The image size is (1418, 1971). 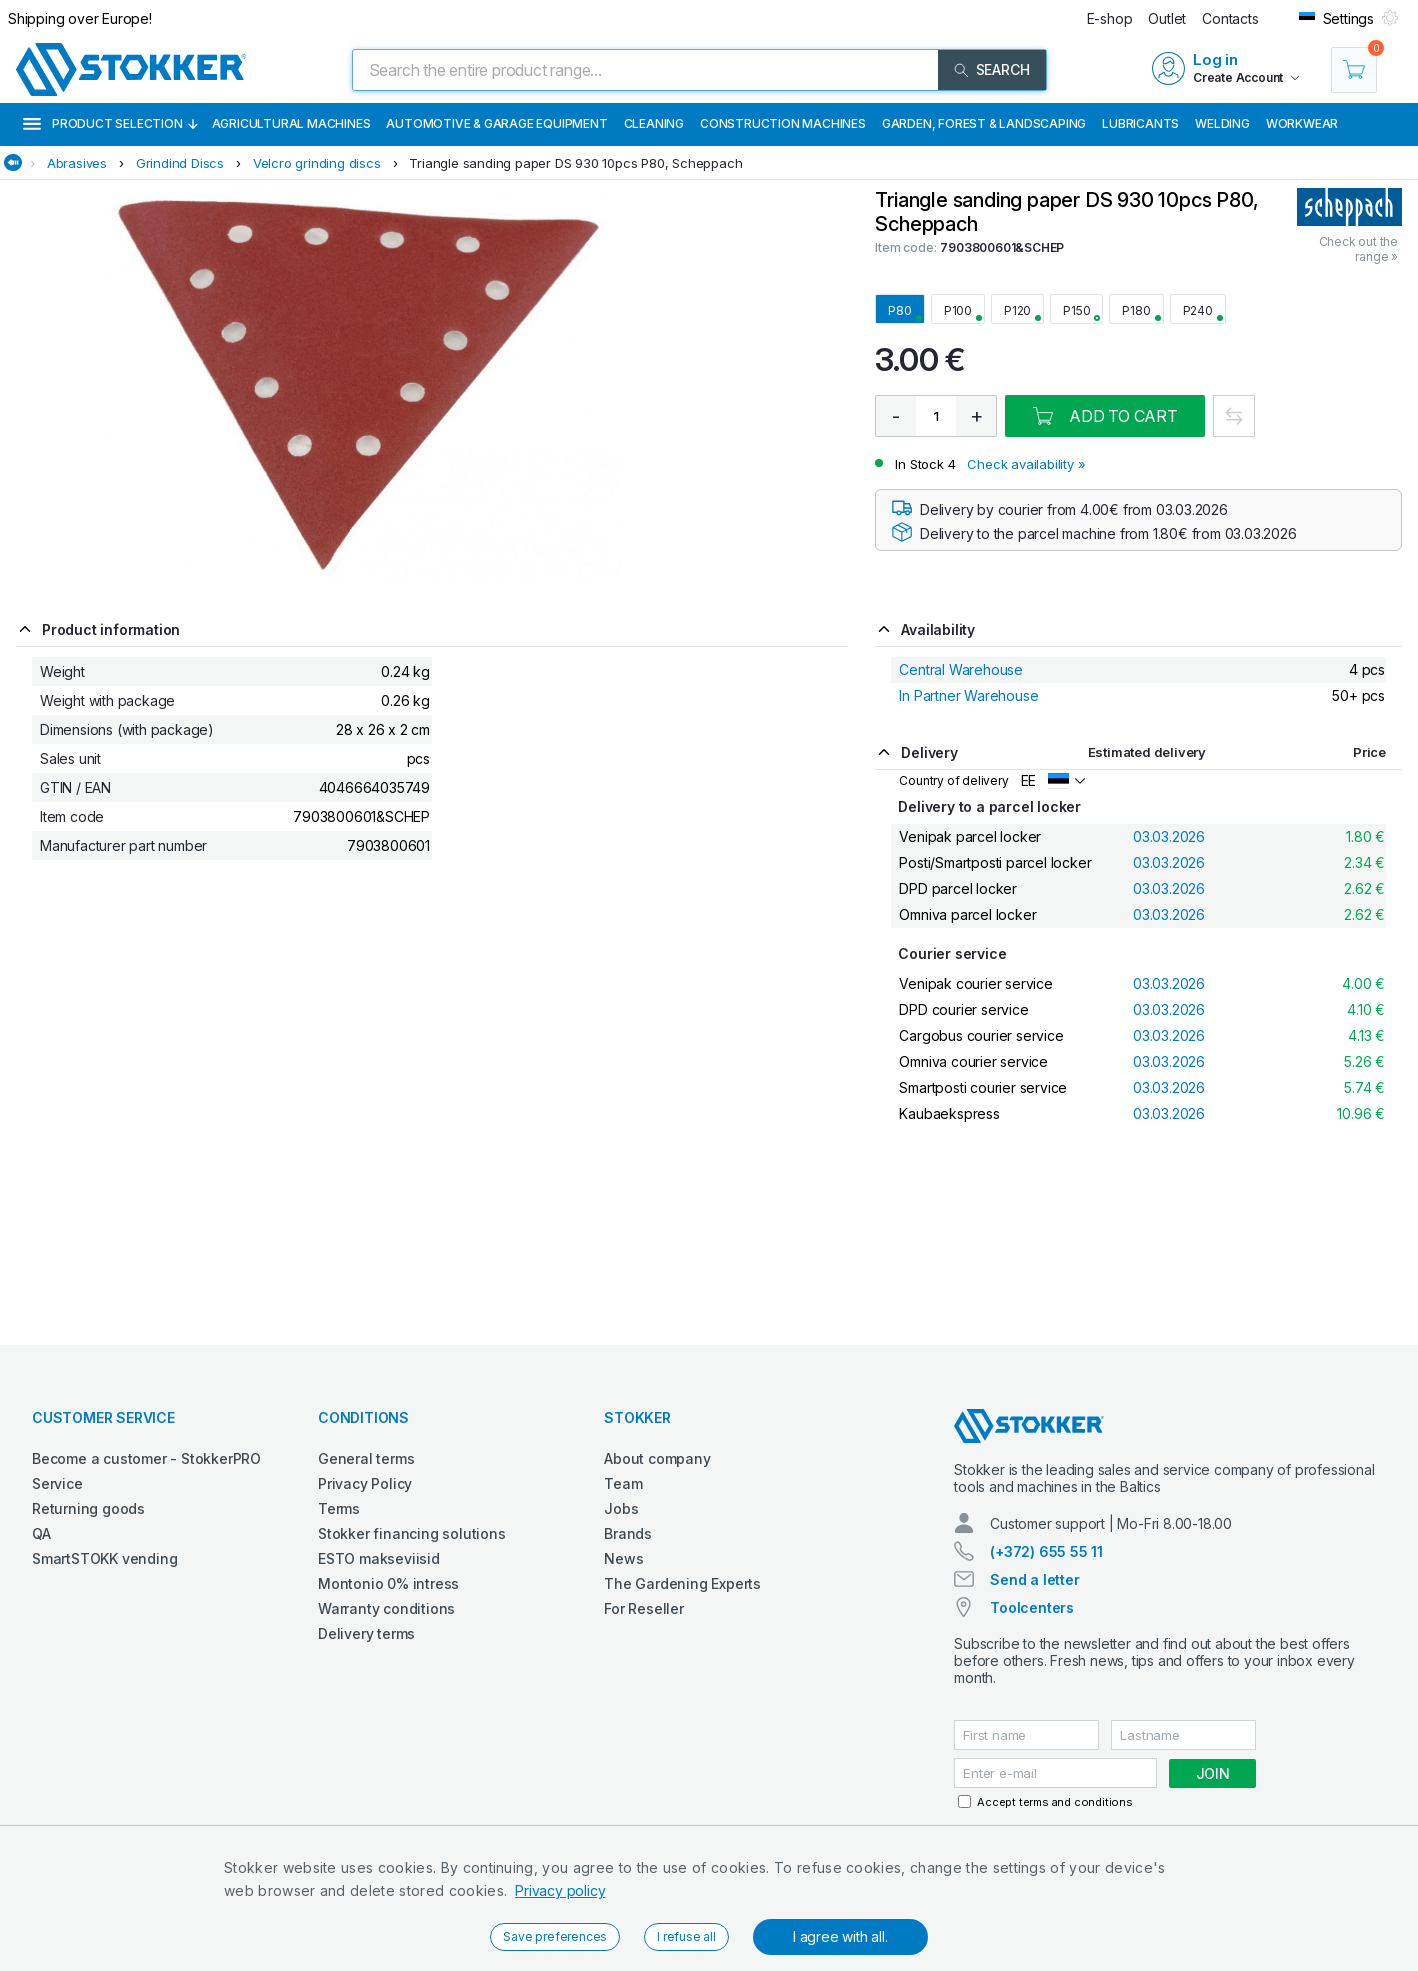 What do you see at coordinates (291, 123) in the screenshot?
I see `Agricultural machines` at bounding box center [291, 123].